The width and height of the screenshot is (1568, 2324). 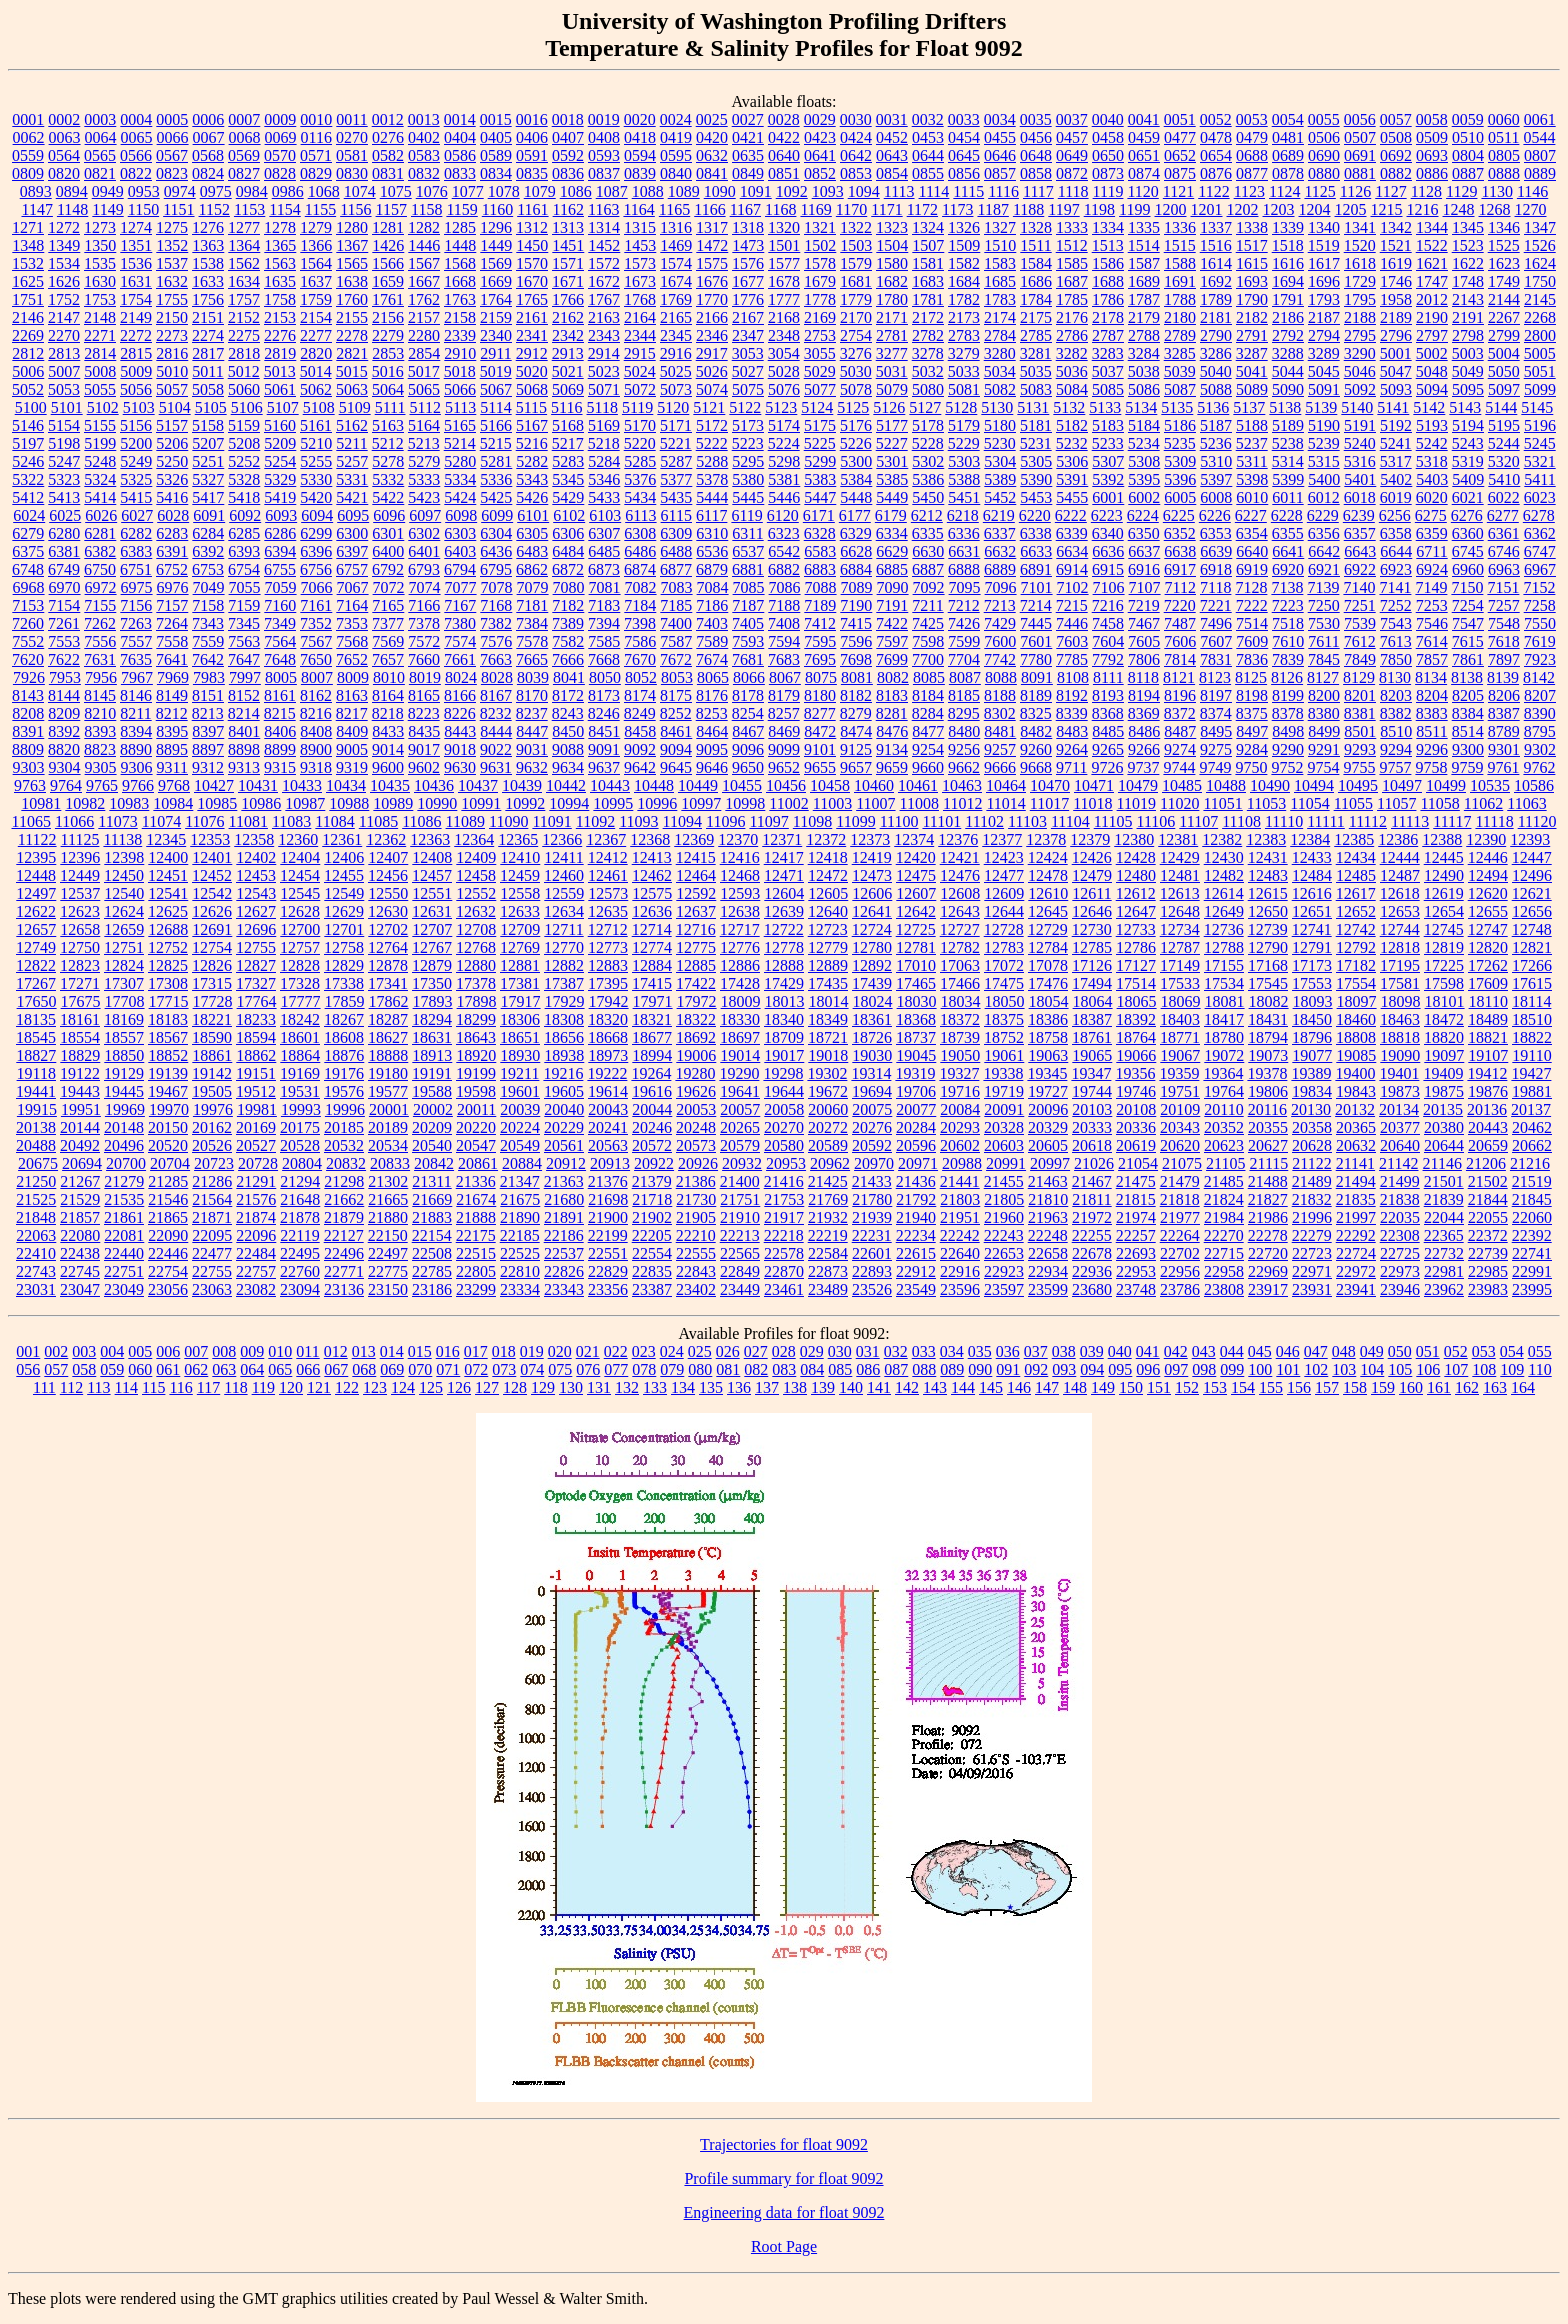 I want to click on 5453, so click(x=1036, y=497).